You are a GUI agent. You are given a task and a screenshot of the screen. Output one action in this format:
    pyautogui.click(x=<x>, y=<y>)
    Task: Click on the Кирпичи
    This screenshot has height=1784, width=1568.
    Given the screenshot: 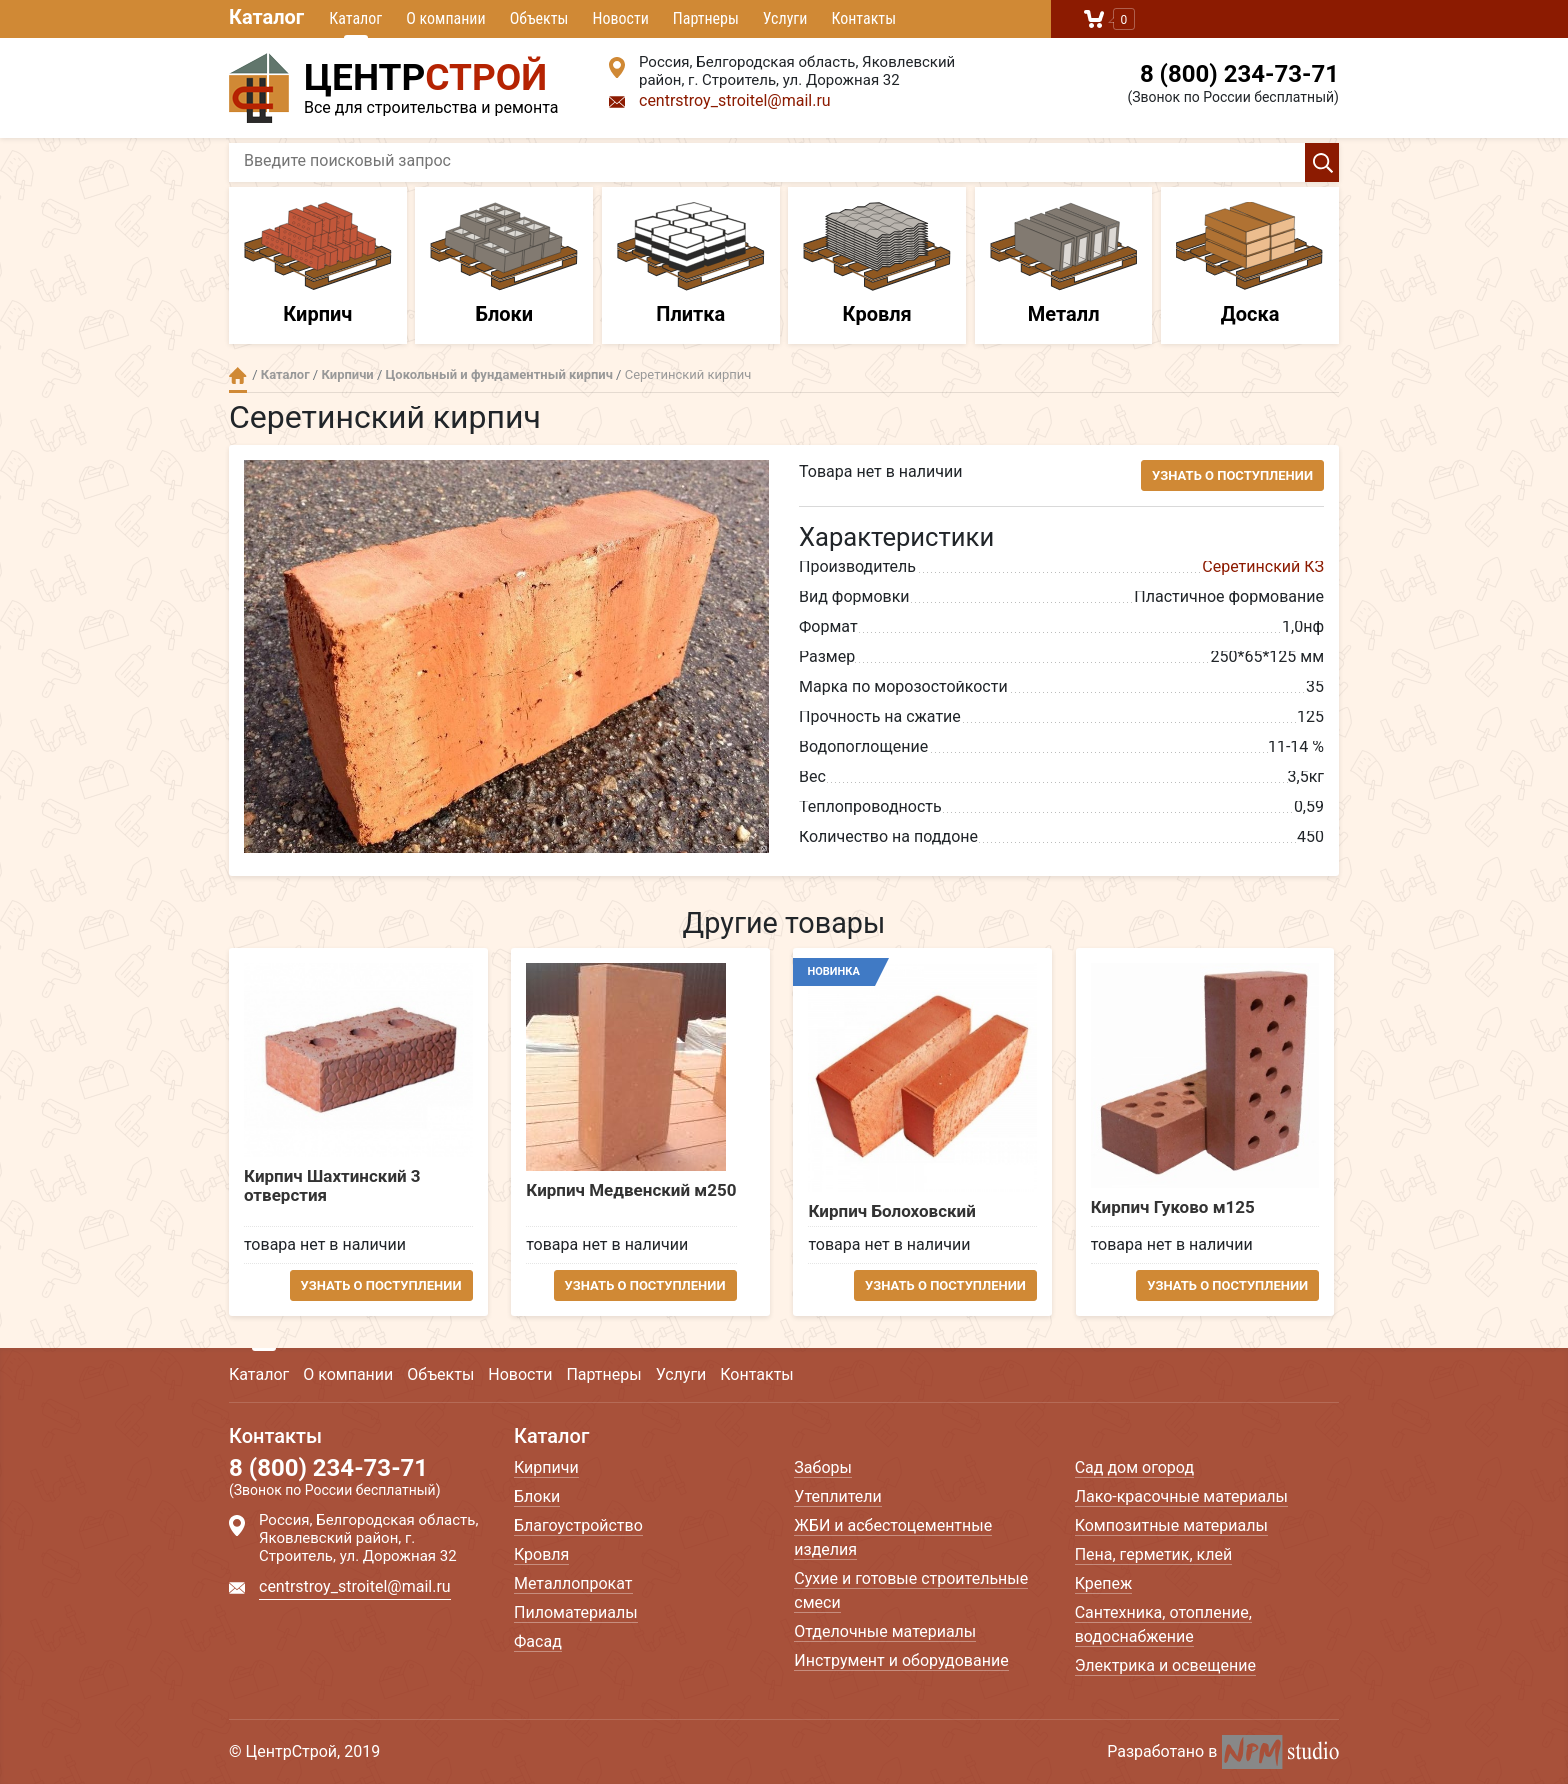 What is the action you would take?
    pyautogui.click(x=347, y=374)
    